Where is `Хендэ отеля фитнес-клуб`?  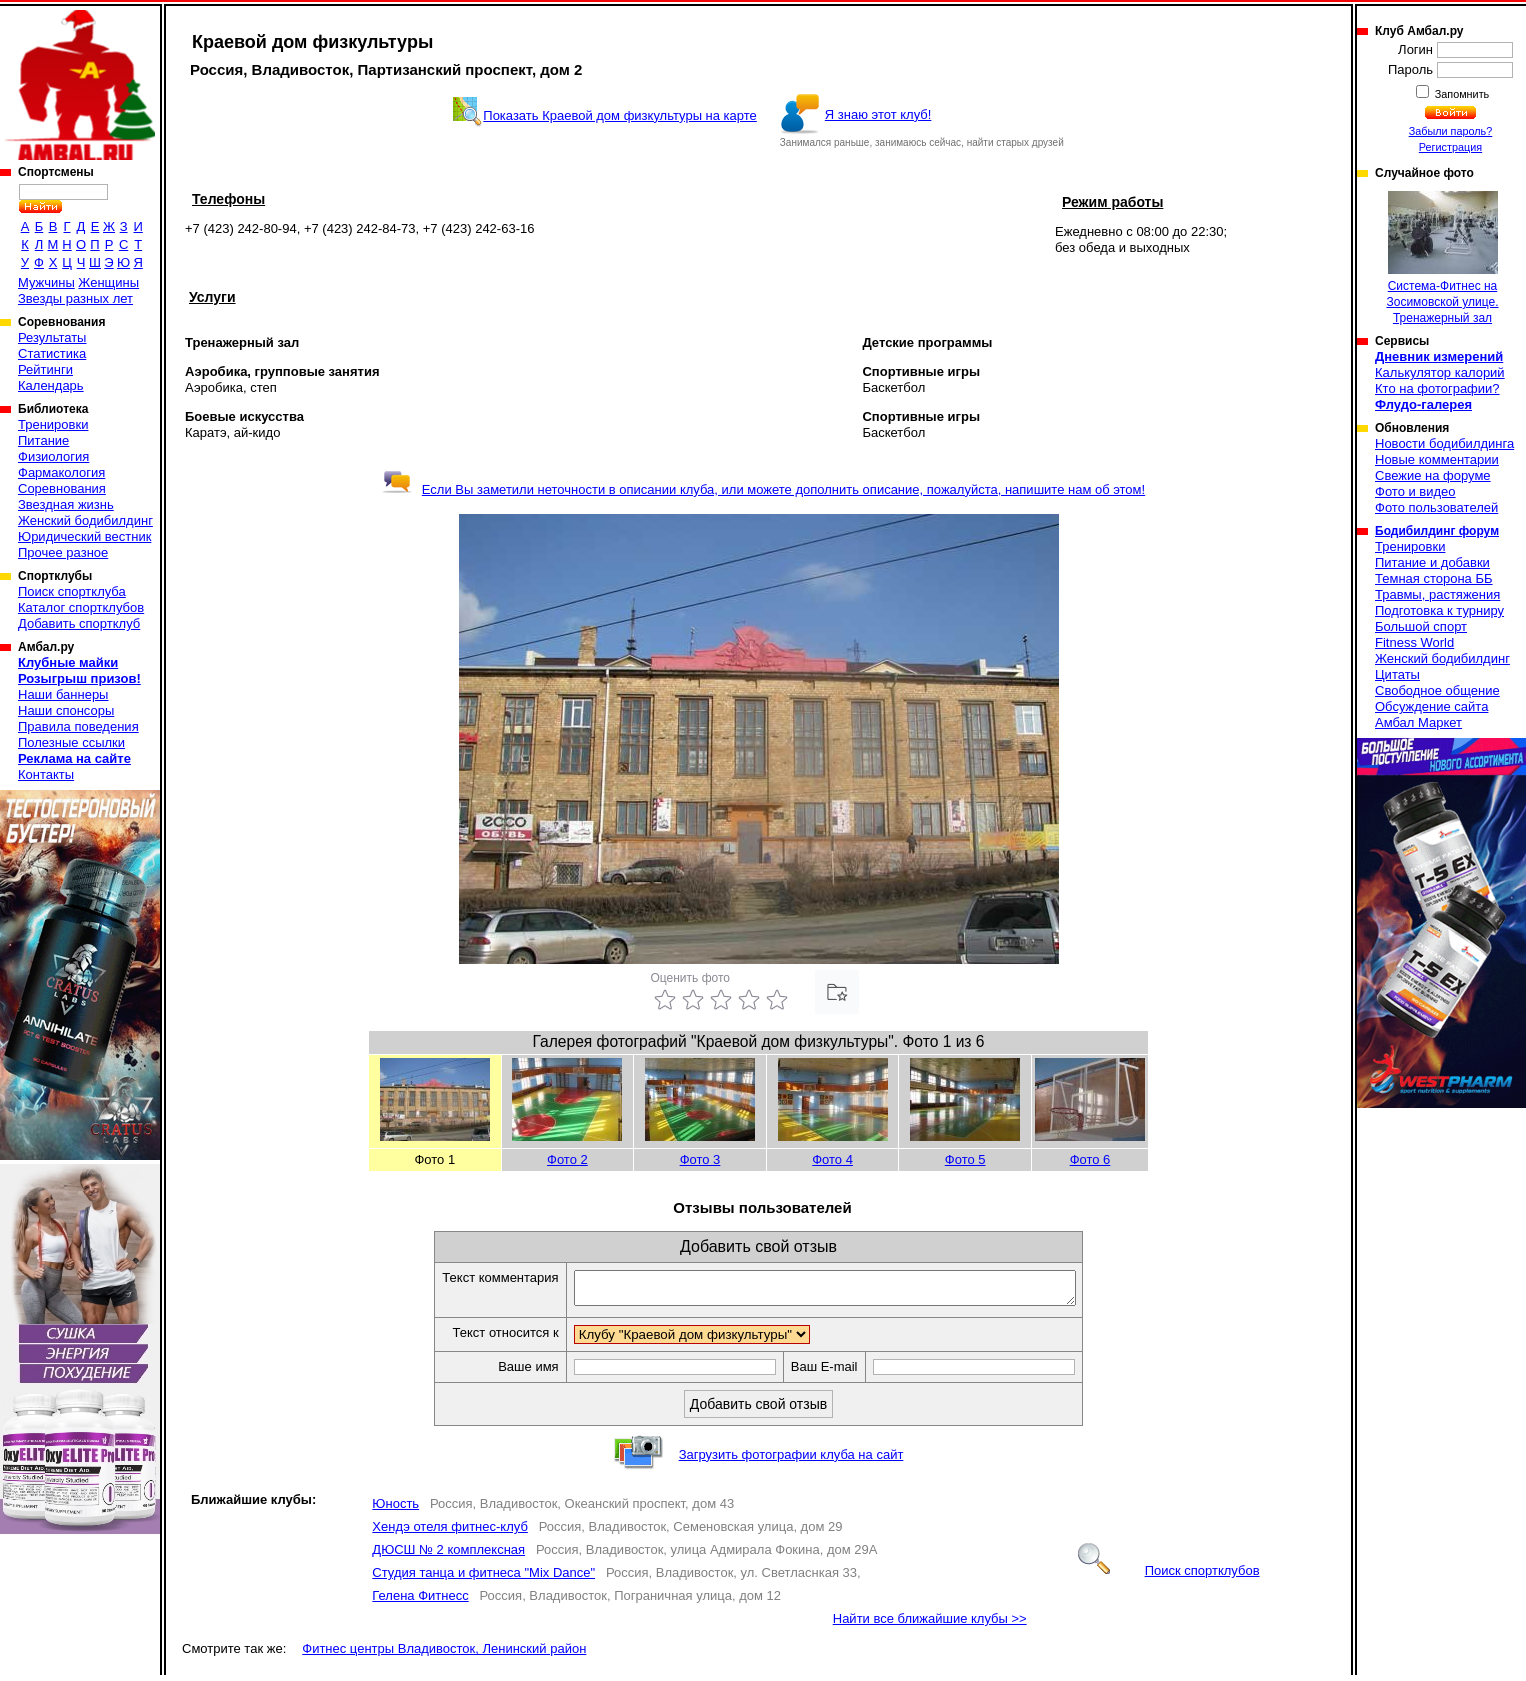 Хендэ отеля фитнес-клуб is located at coordinates (450, 1532).